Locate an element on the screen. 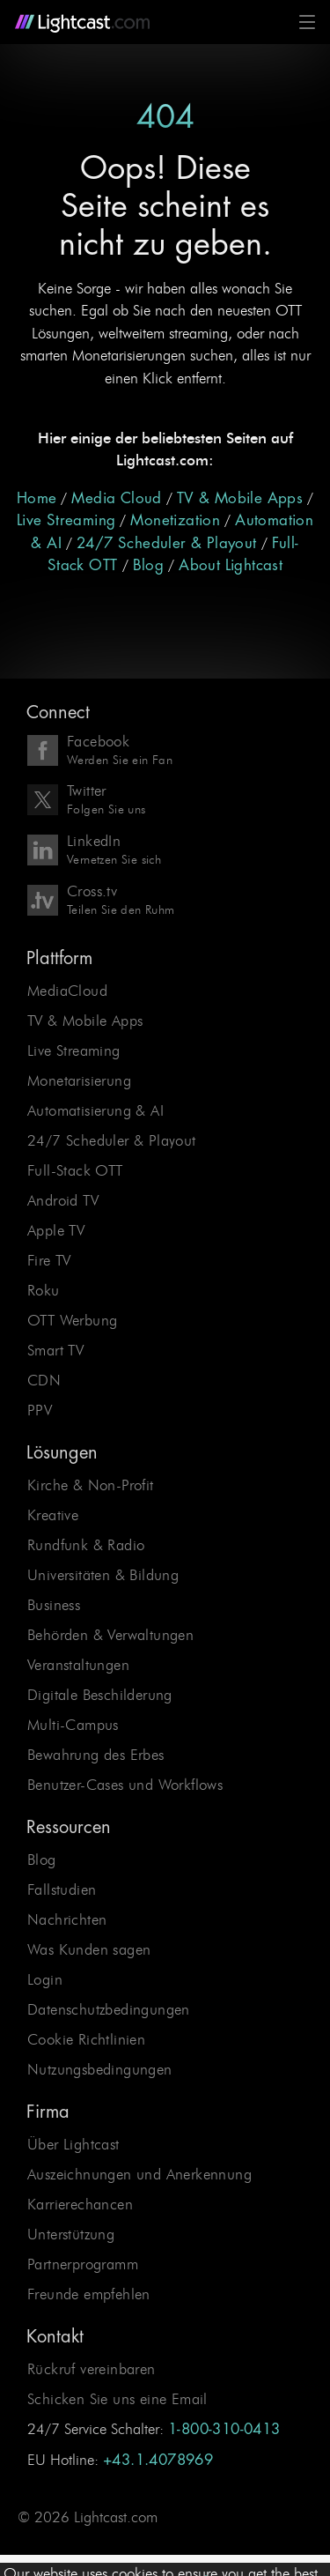 The width and height of the screenshot is (330, 2576). Partnerprogramm is located at coordinates (82, 2264).